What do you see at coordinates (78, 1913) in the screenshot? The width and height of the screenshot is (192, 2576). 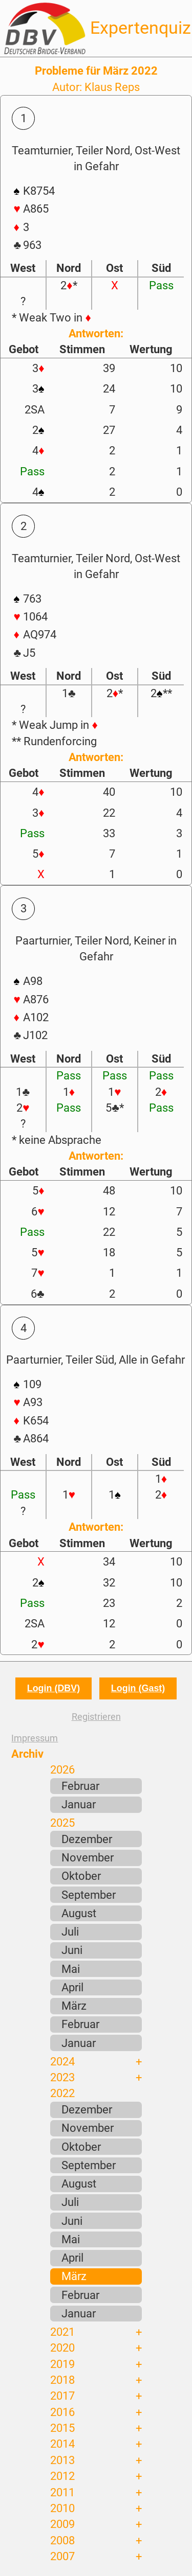 I see `August` at bounding box center [78, 1913].